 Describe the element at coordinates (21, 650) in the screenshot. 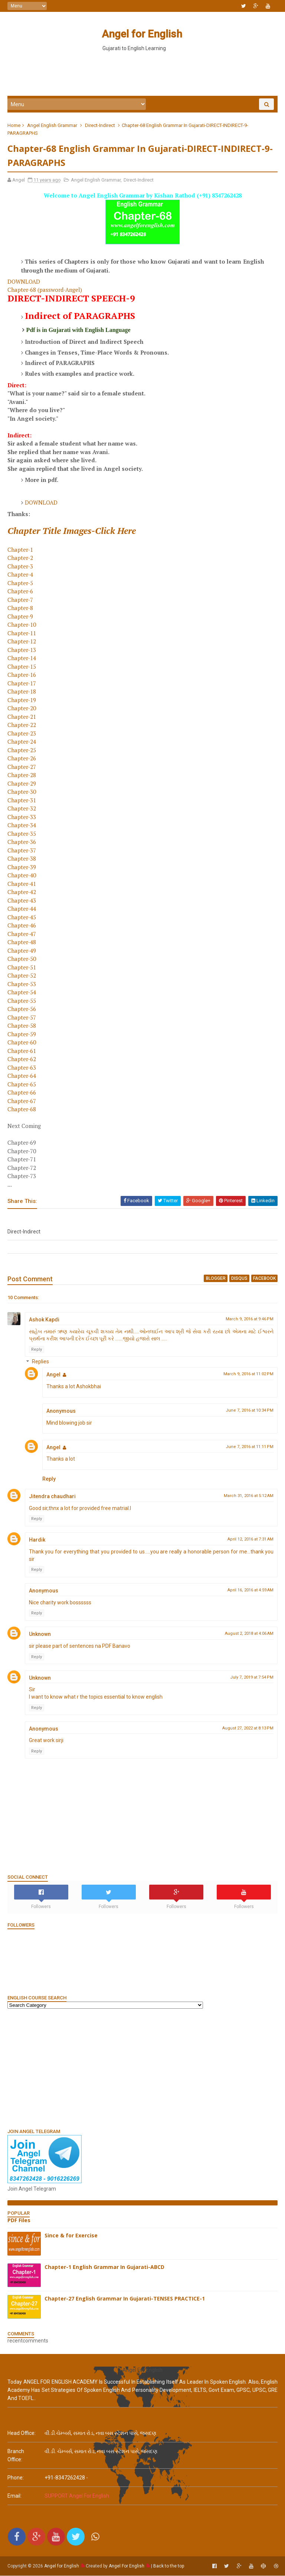

I see `Chapter-13` at that location.